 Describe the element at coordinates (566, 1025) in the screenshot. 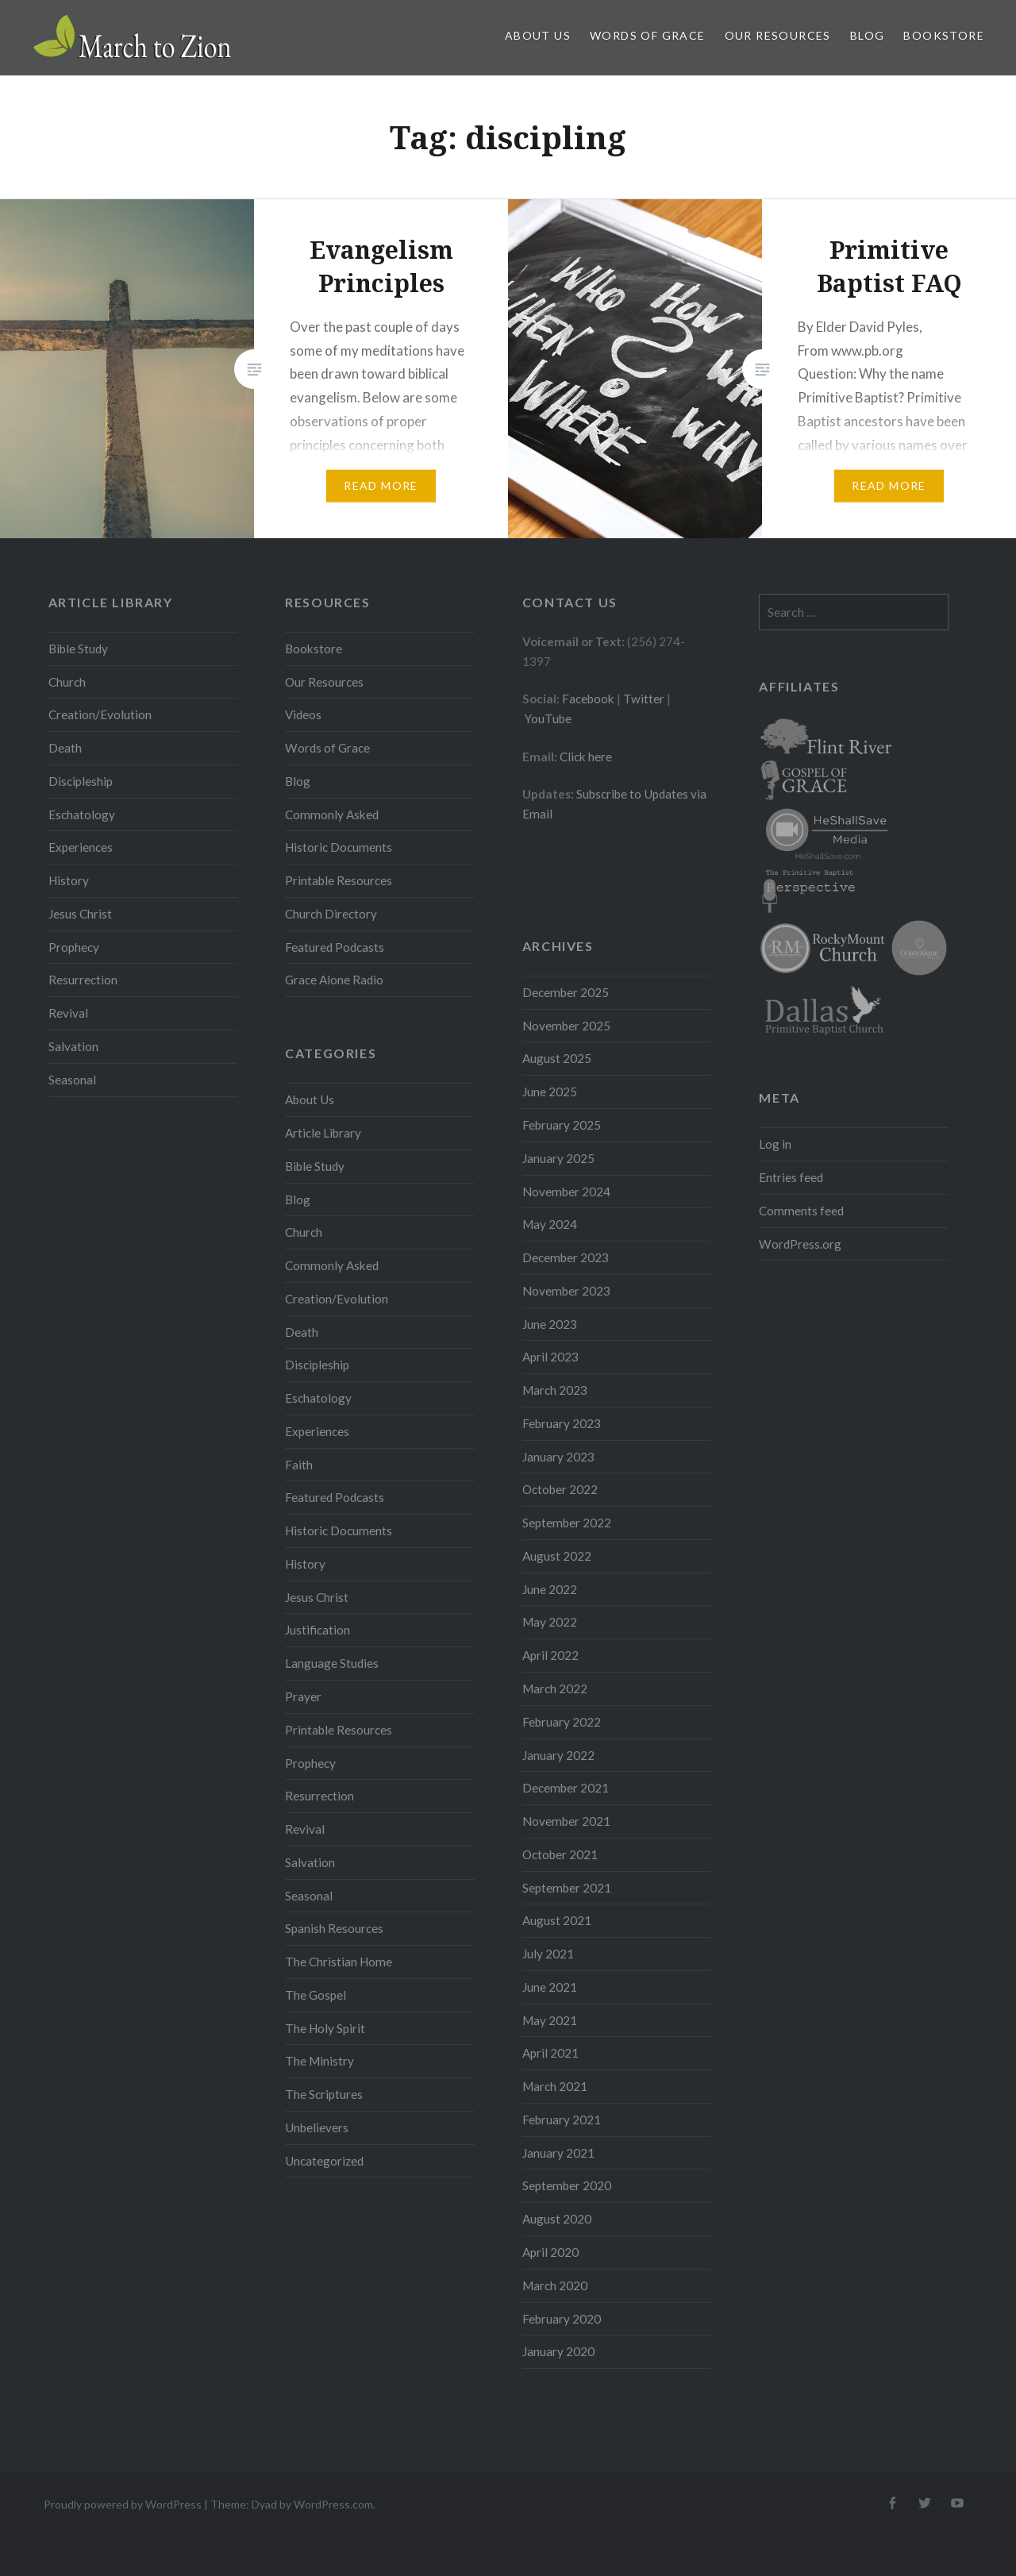

I see `November 2025` at that location.